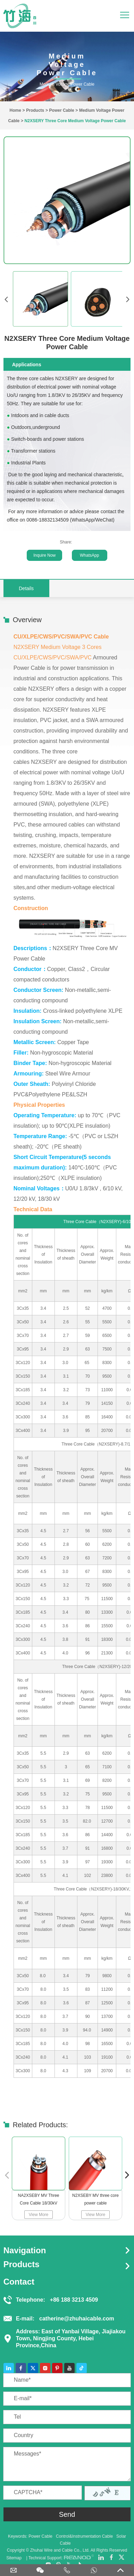  What do you see at coordinates (76, 2318) in the screenshot?
I see `catherine@zhuhaicable.com` at bounding box center [76, 2318].